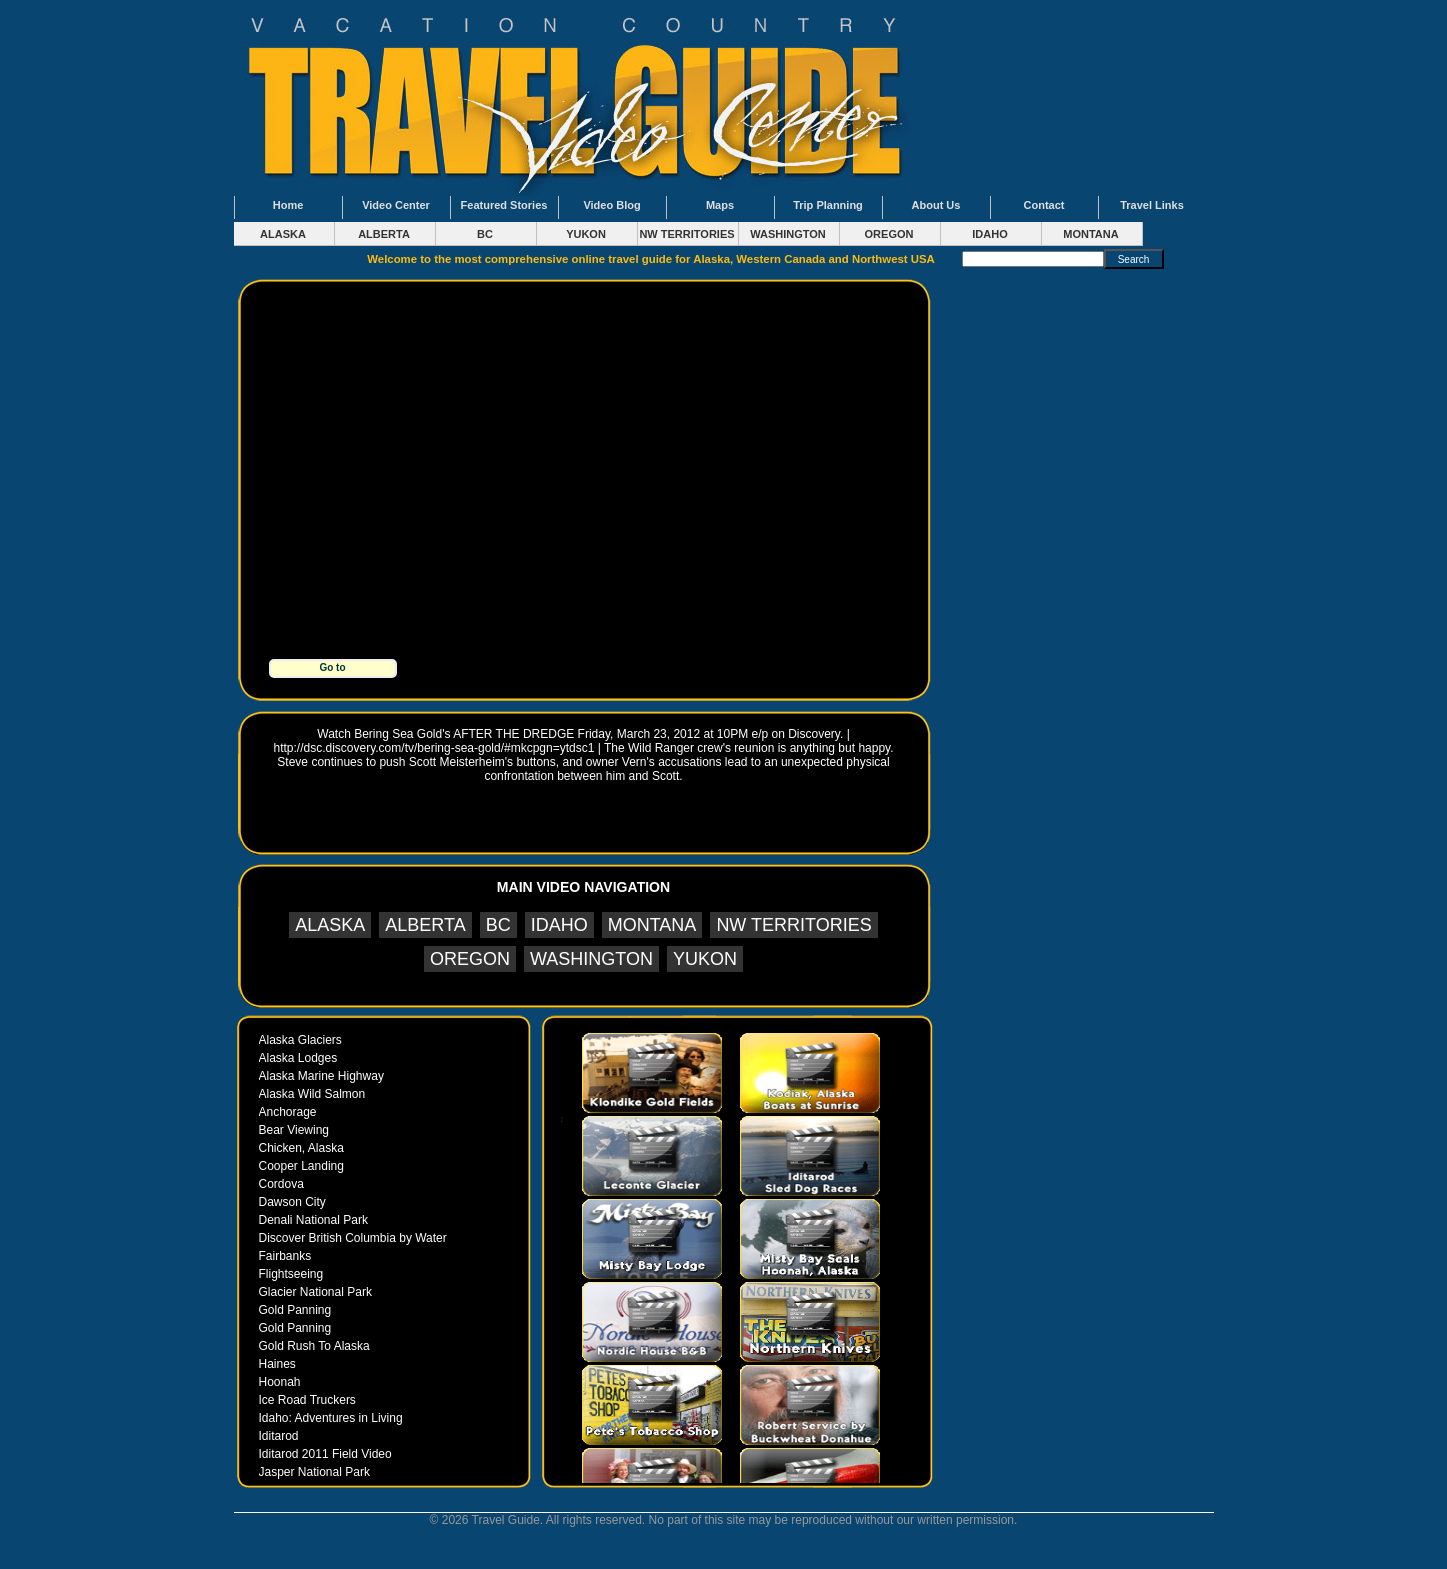 Image resolution: width=1447 pixels, height=1569 pixels. Describe the element at coordinates (335, 670) in the screenshot. I see `Go to www.goldrushtoalaska.com` at that location.